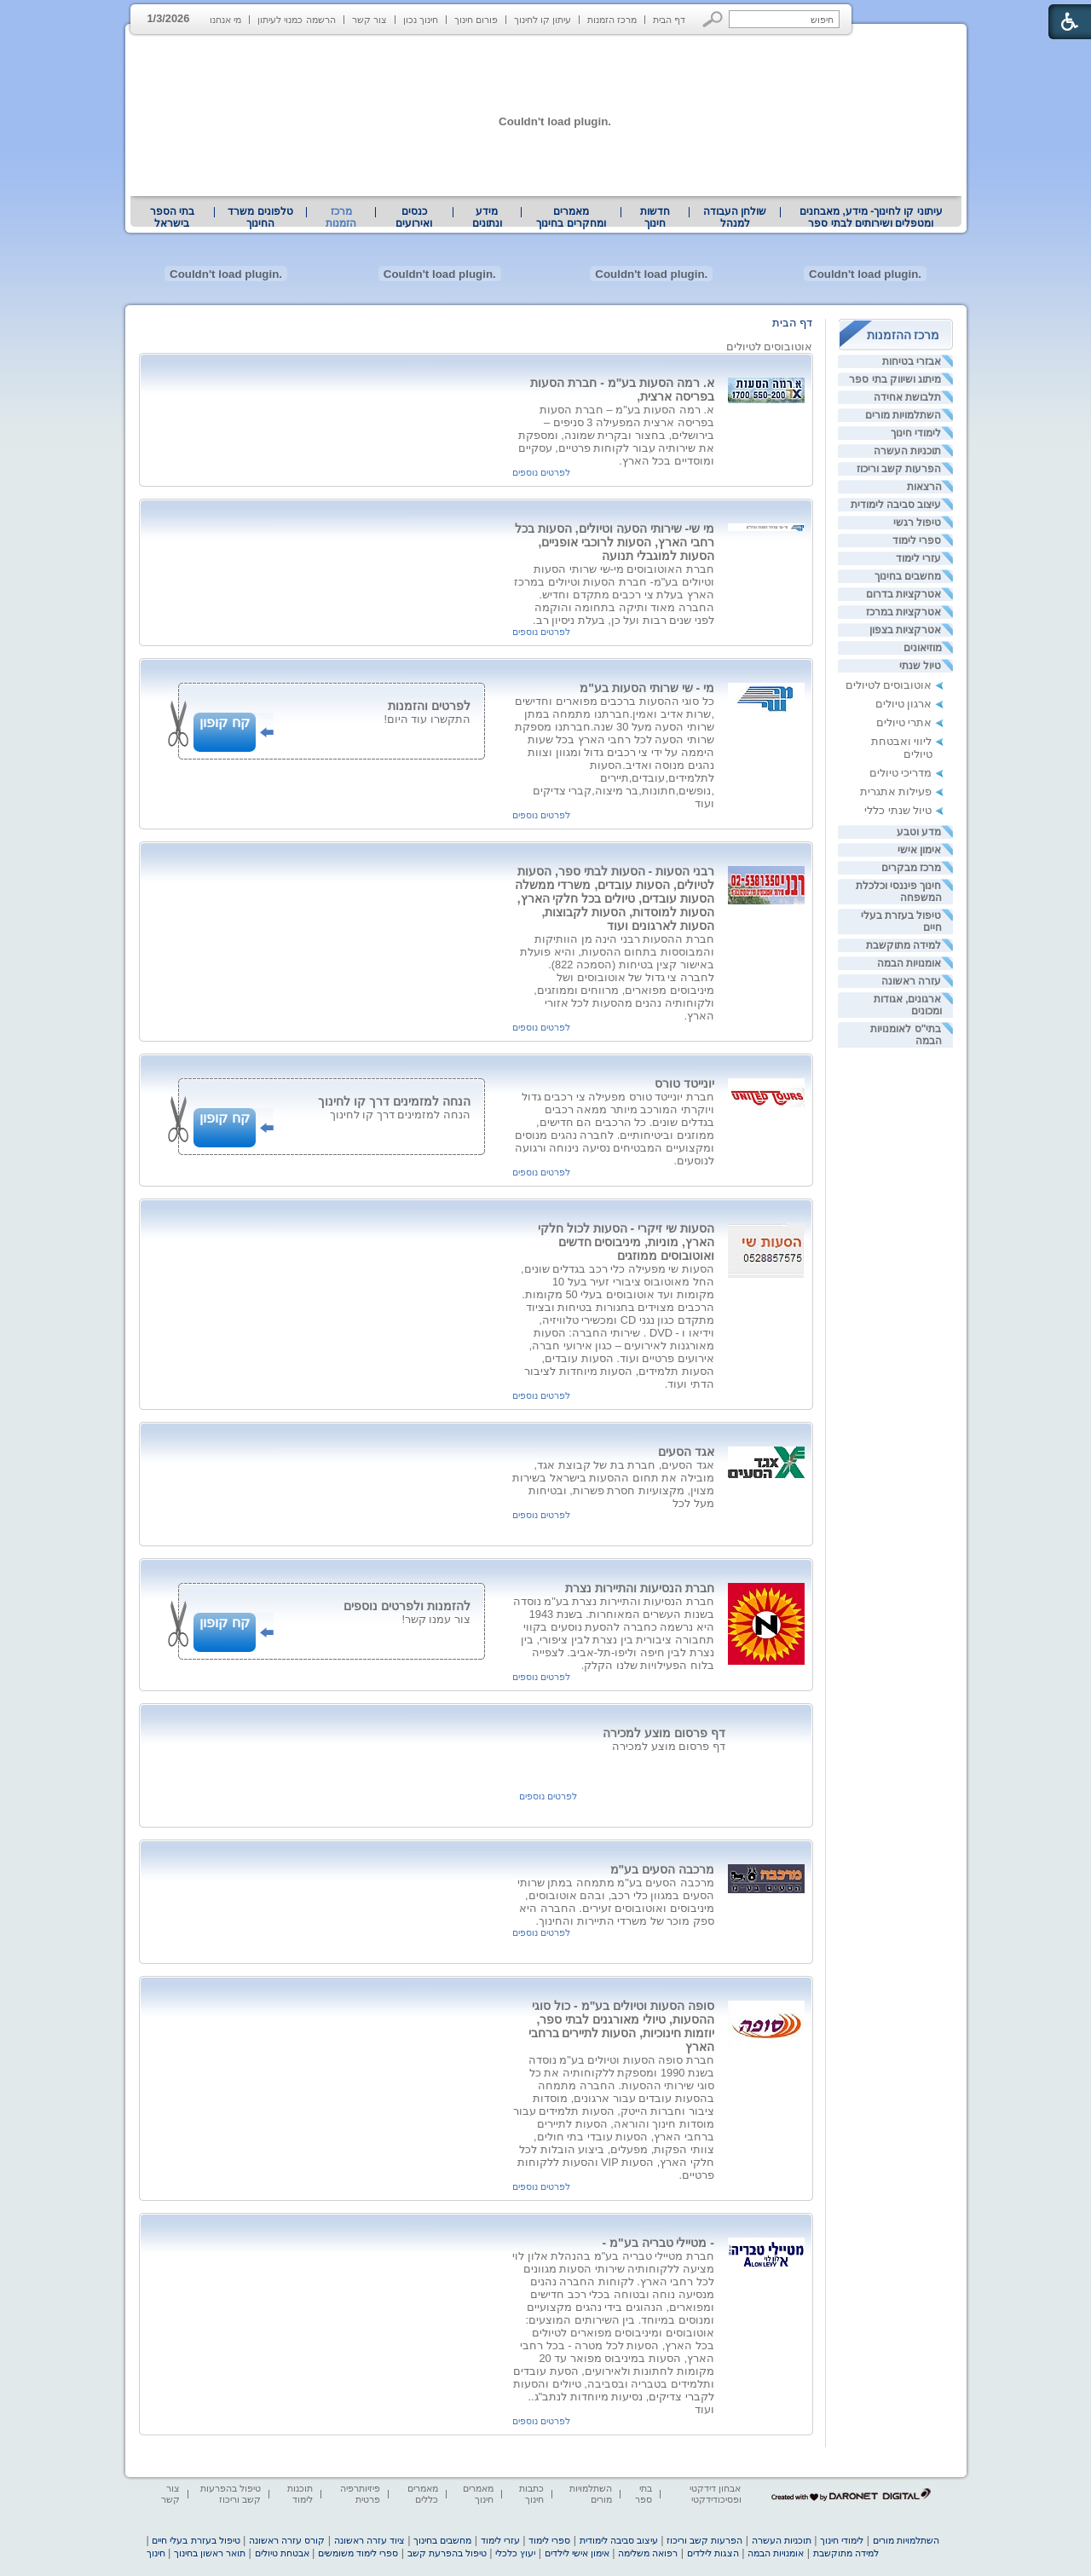  What do you see at coordinates (639, 1588) in the screenshot?
I see `חברת הנסיעות והתיירות נצרת` at bounding box center [639, 1588].